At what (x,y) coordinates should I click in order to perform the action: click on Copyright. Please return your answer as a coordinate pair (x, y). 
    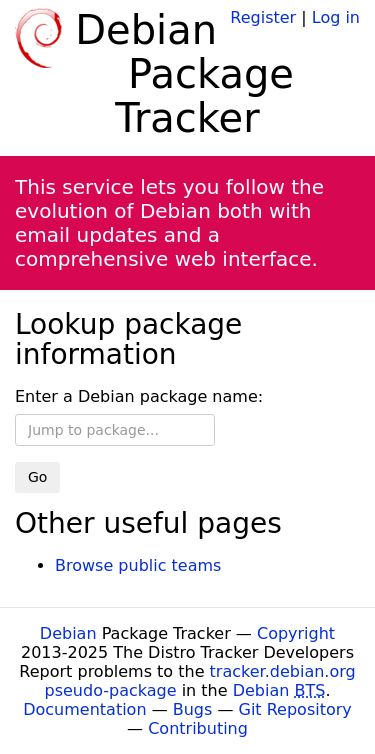
    Looking at the image, I should click on (296, 633).